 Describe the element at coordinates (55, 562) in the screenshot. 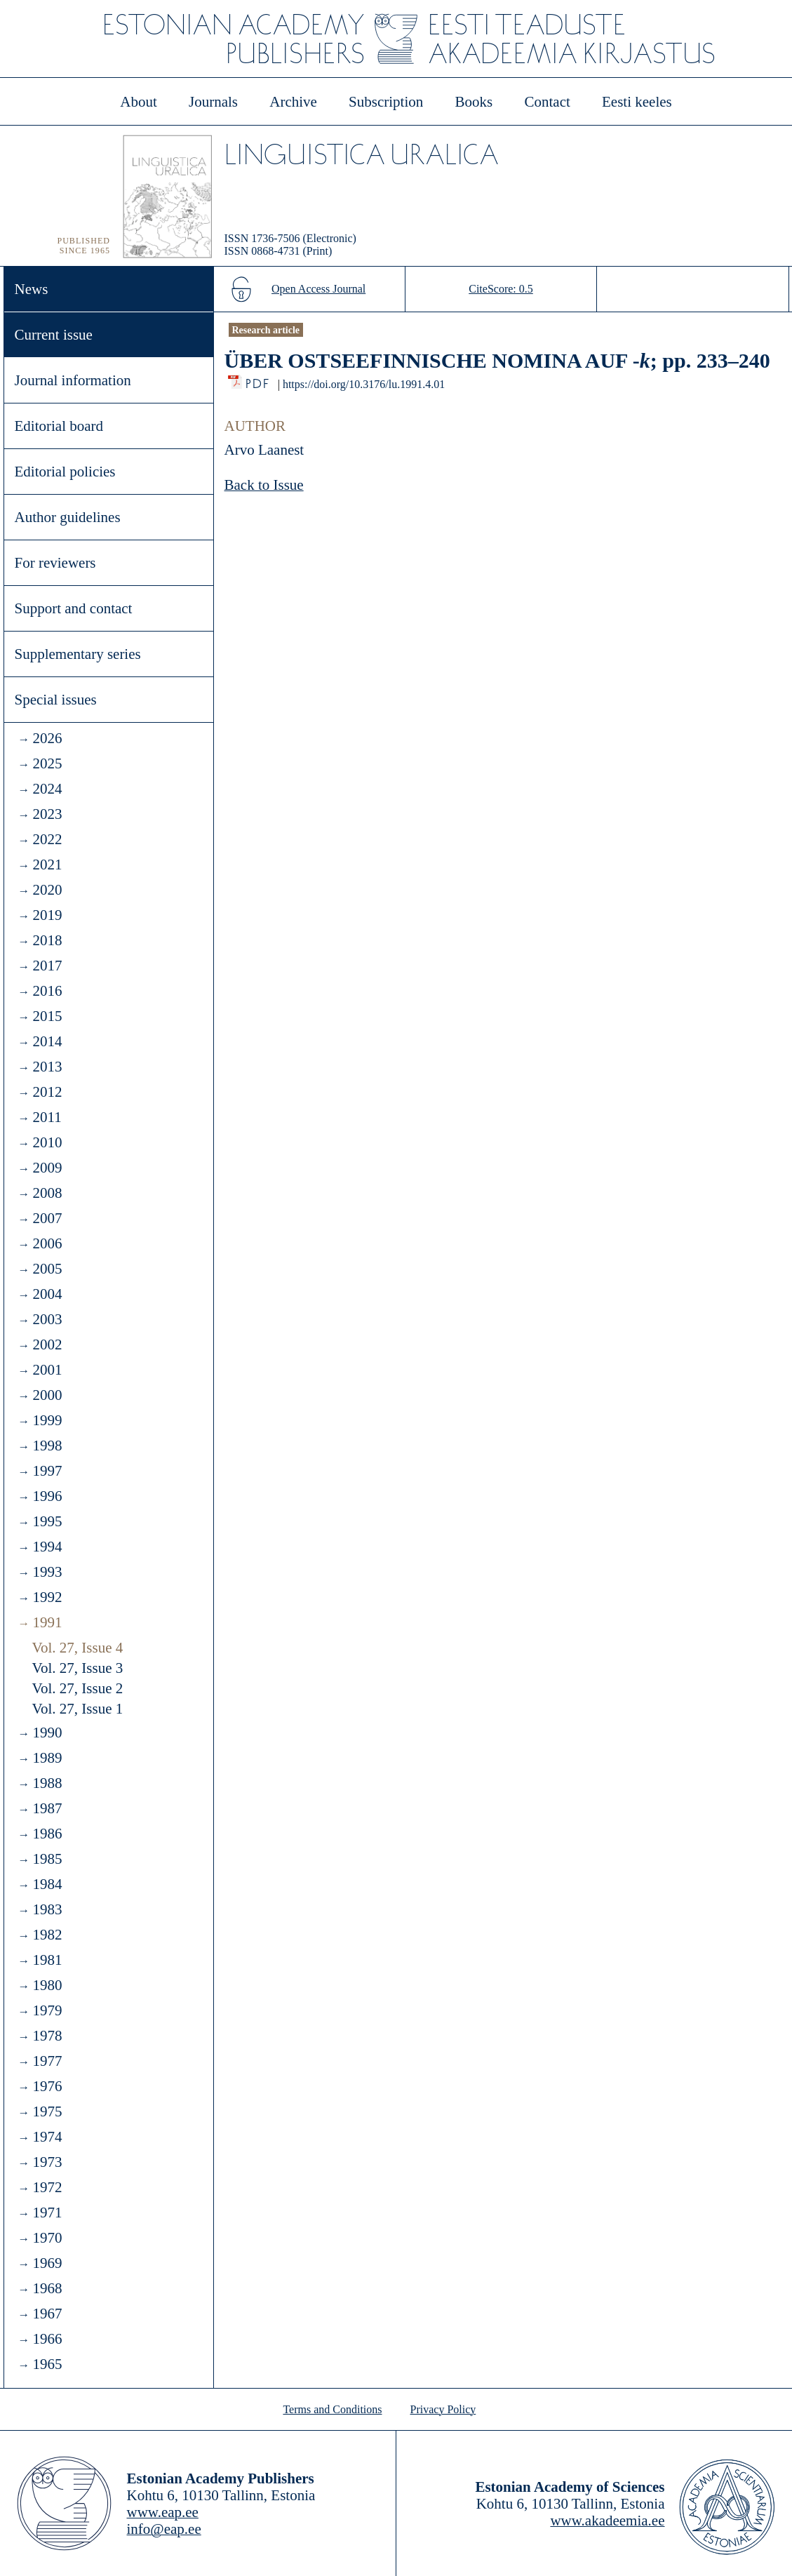

I see `For reviewers` at that location.